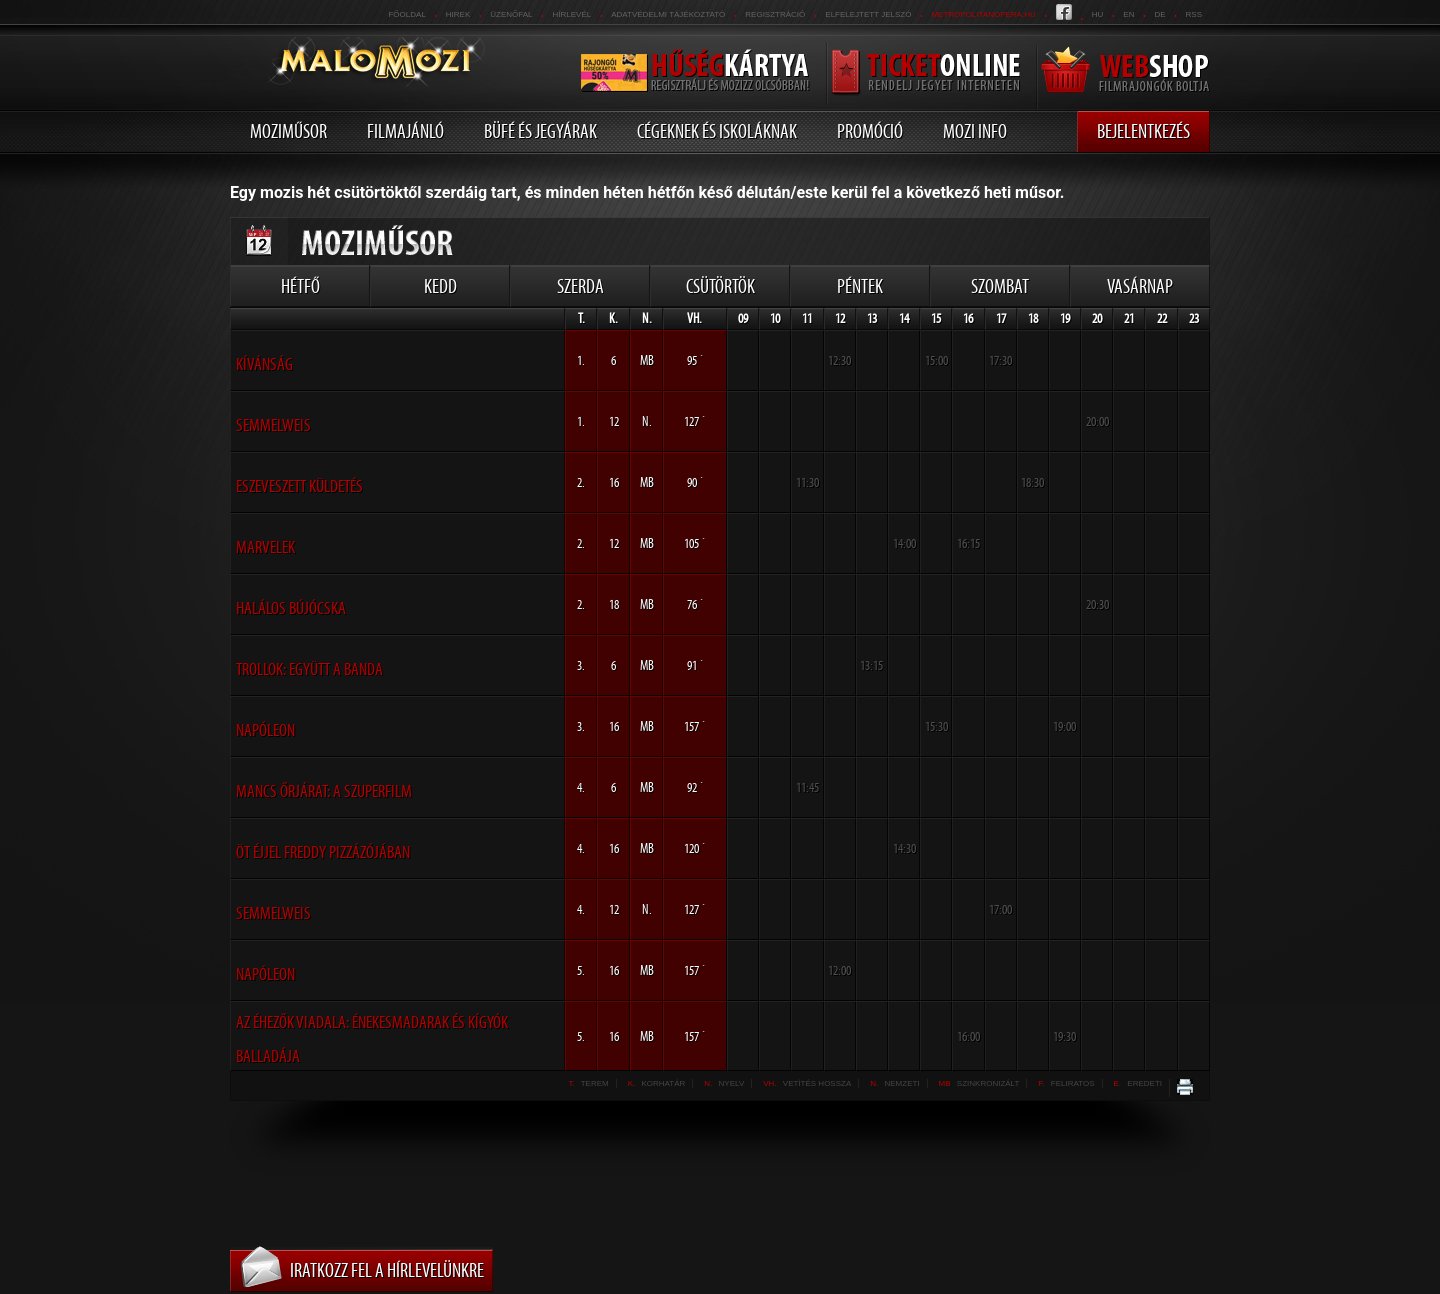 Image resolution: width=1440 pixels, height=1294 pixels. I want to click on Marvelek, so click(265, 547).